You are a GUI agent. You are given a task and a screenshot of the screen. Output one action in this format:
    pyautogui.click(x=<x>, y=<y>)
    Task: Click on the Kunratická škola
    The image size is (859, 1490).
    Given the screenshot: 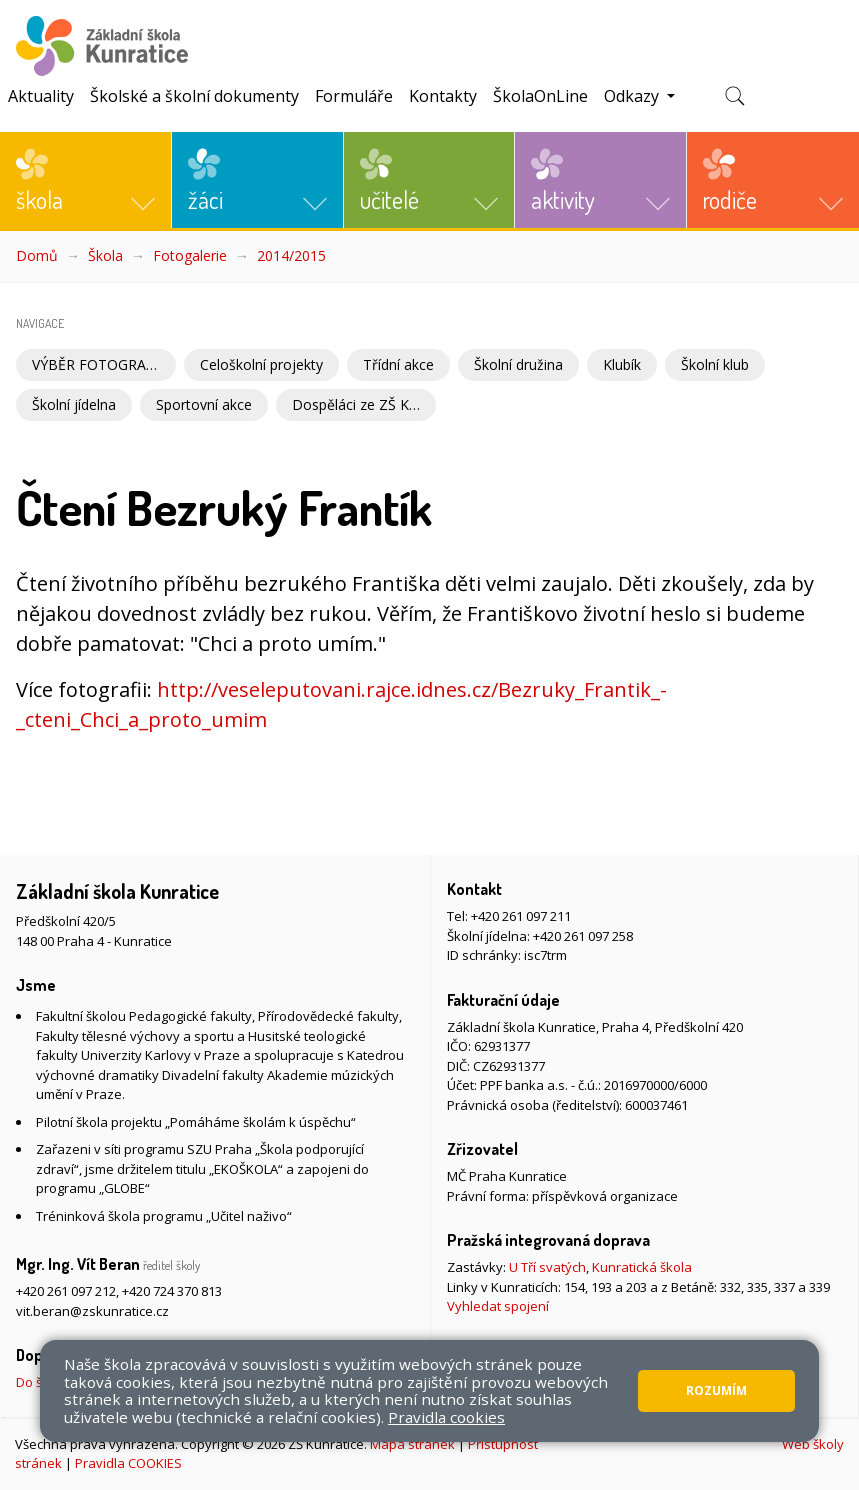 What is the action you would take?
    pyautogui.click(x=642, y=1267)
    